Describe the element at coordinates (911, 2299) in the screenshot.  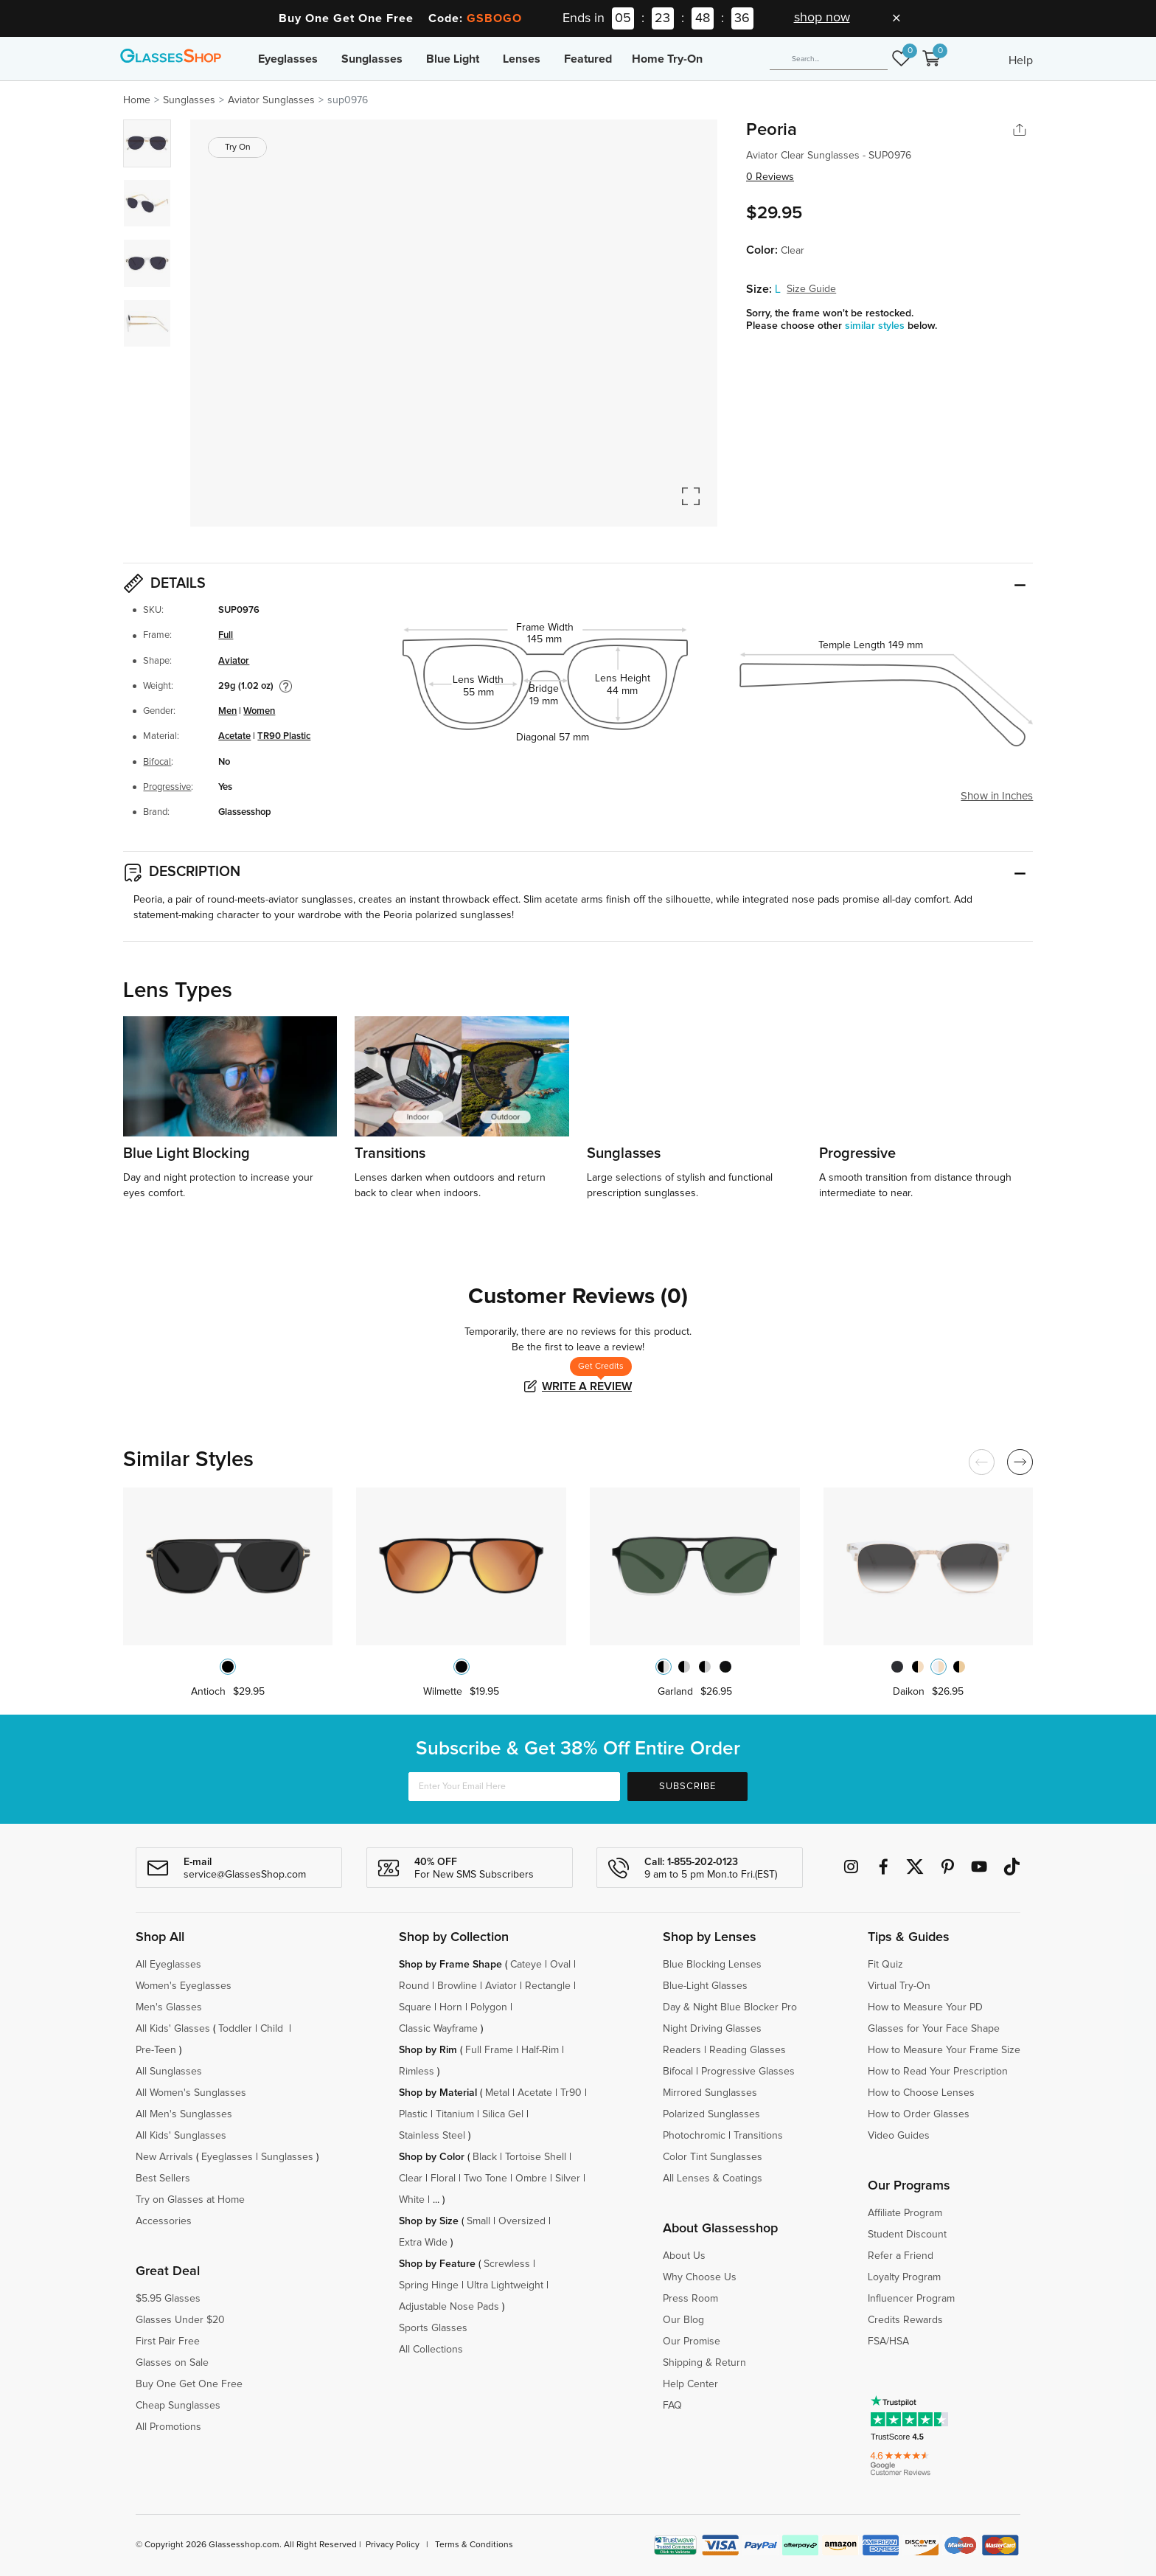
I see `Influencer Program` at that location.